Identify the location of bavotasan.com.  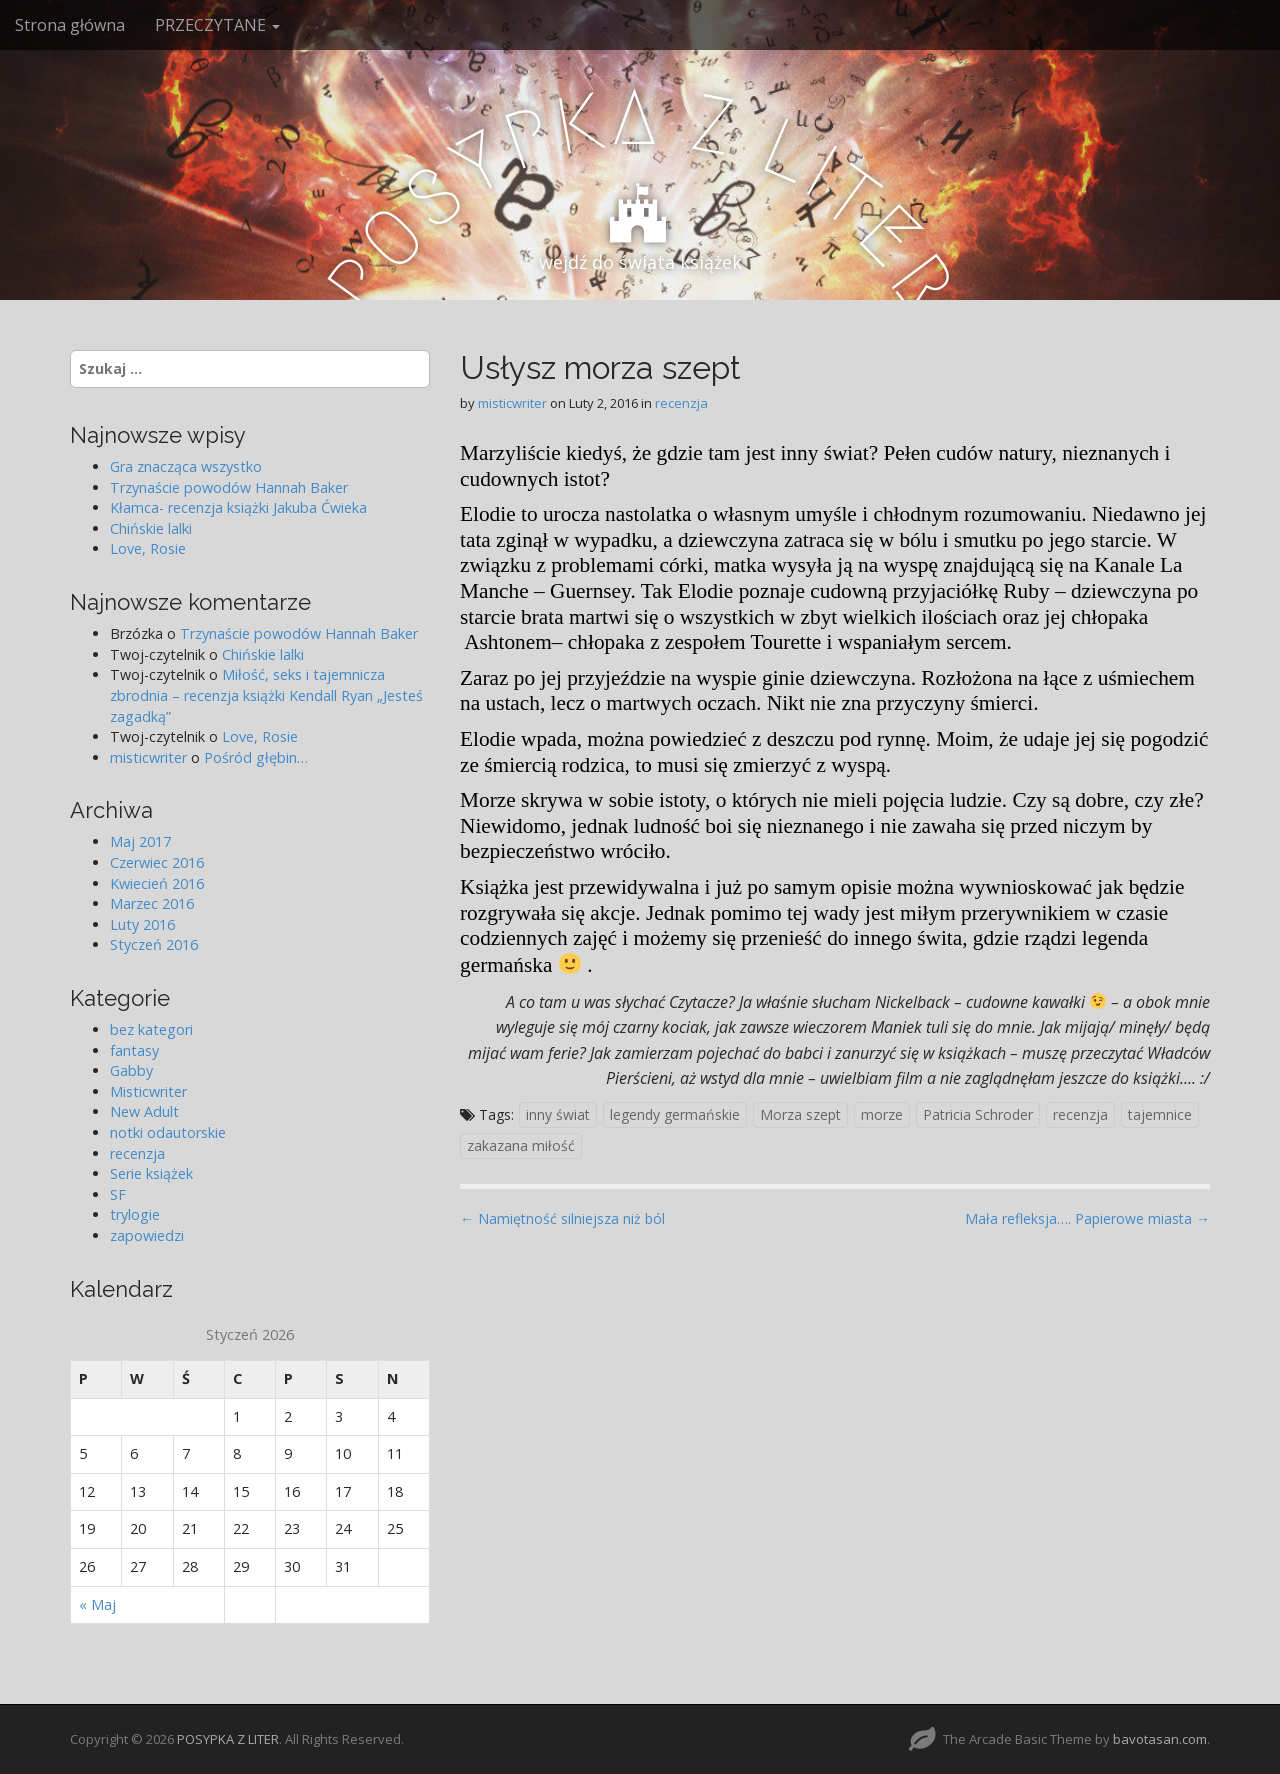
(1160, 1739).